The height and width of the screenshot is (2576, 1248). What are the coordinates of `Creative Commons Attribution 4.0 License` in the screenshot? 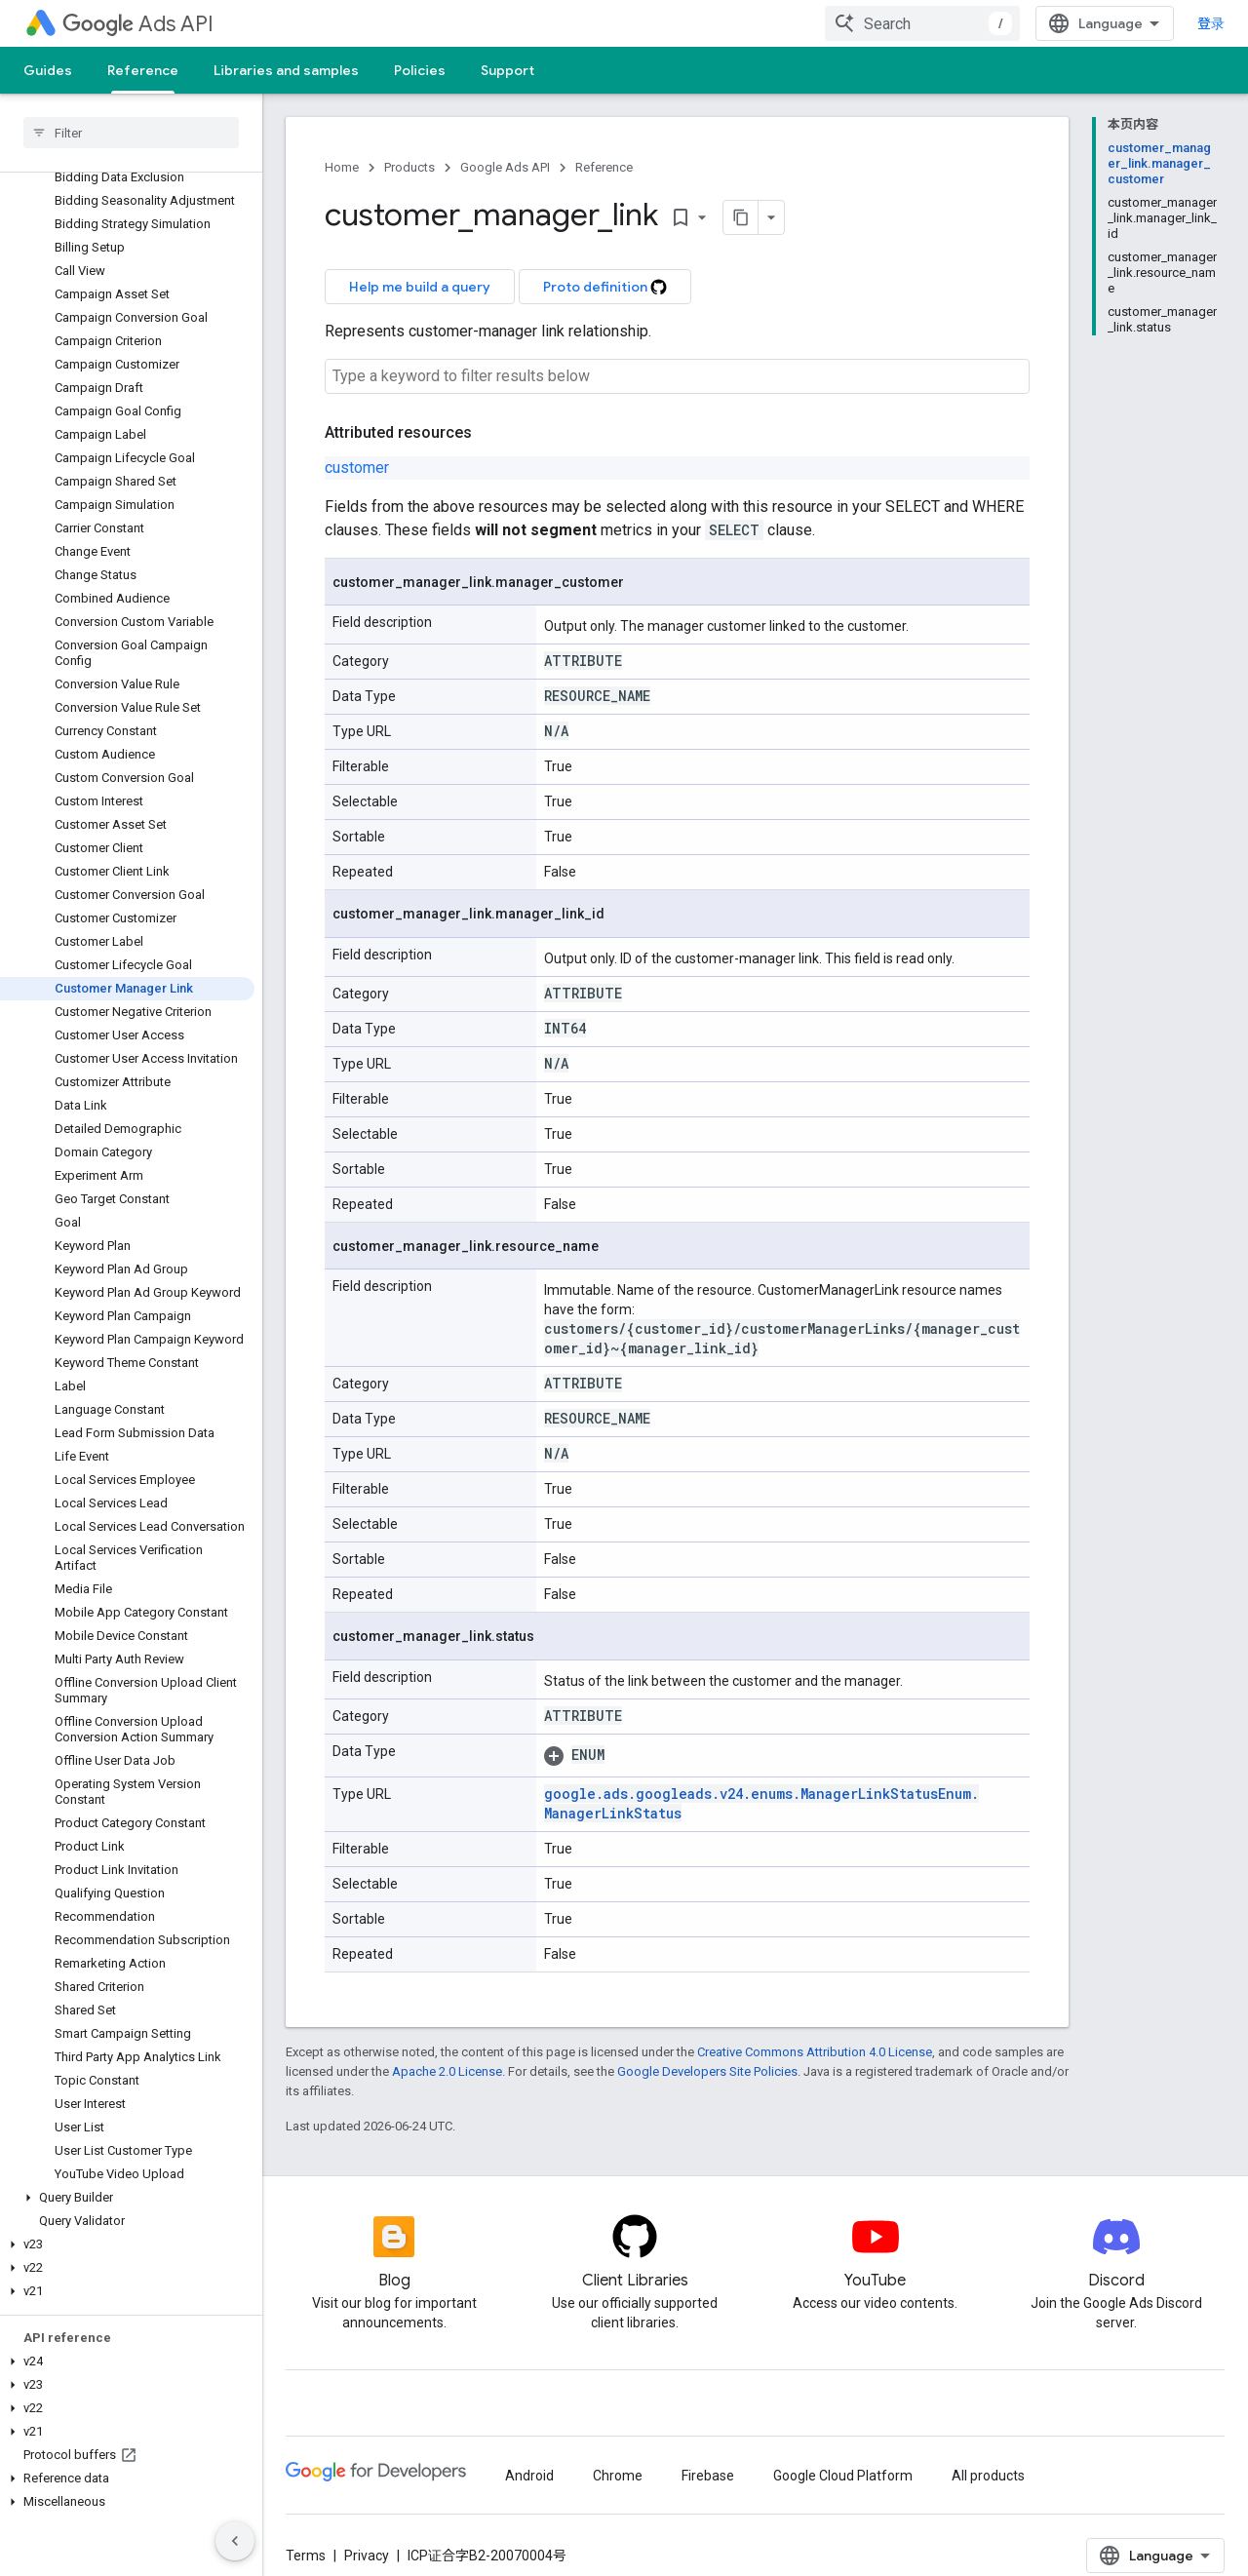 It's located at (814, 2052).